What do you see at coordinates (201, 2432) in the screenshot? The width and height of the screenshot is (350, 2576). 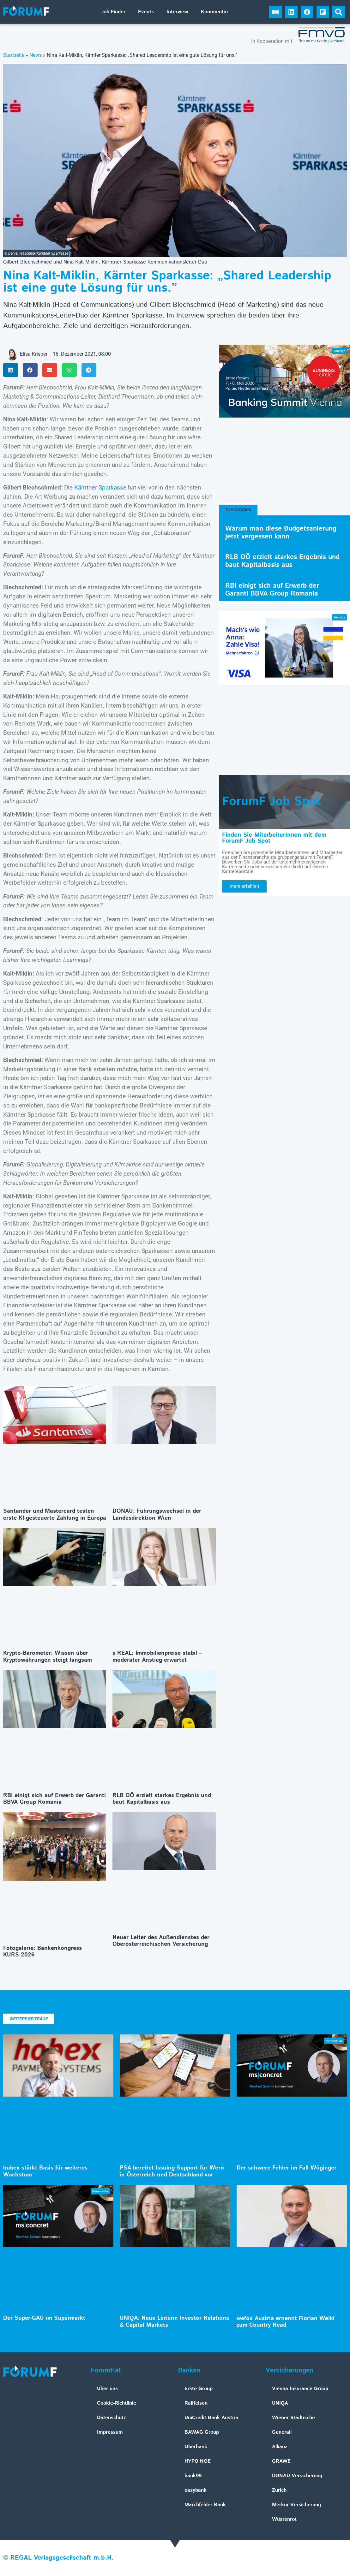 I see `BAWAG Group` at bounding box center [201, 2432].